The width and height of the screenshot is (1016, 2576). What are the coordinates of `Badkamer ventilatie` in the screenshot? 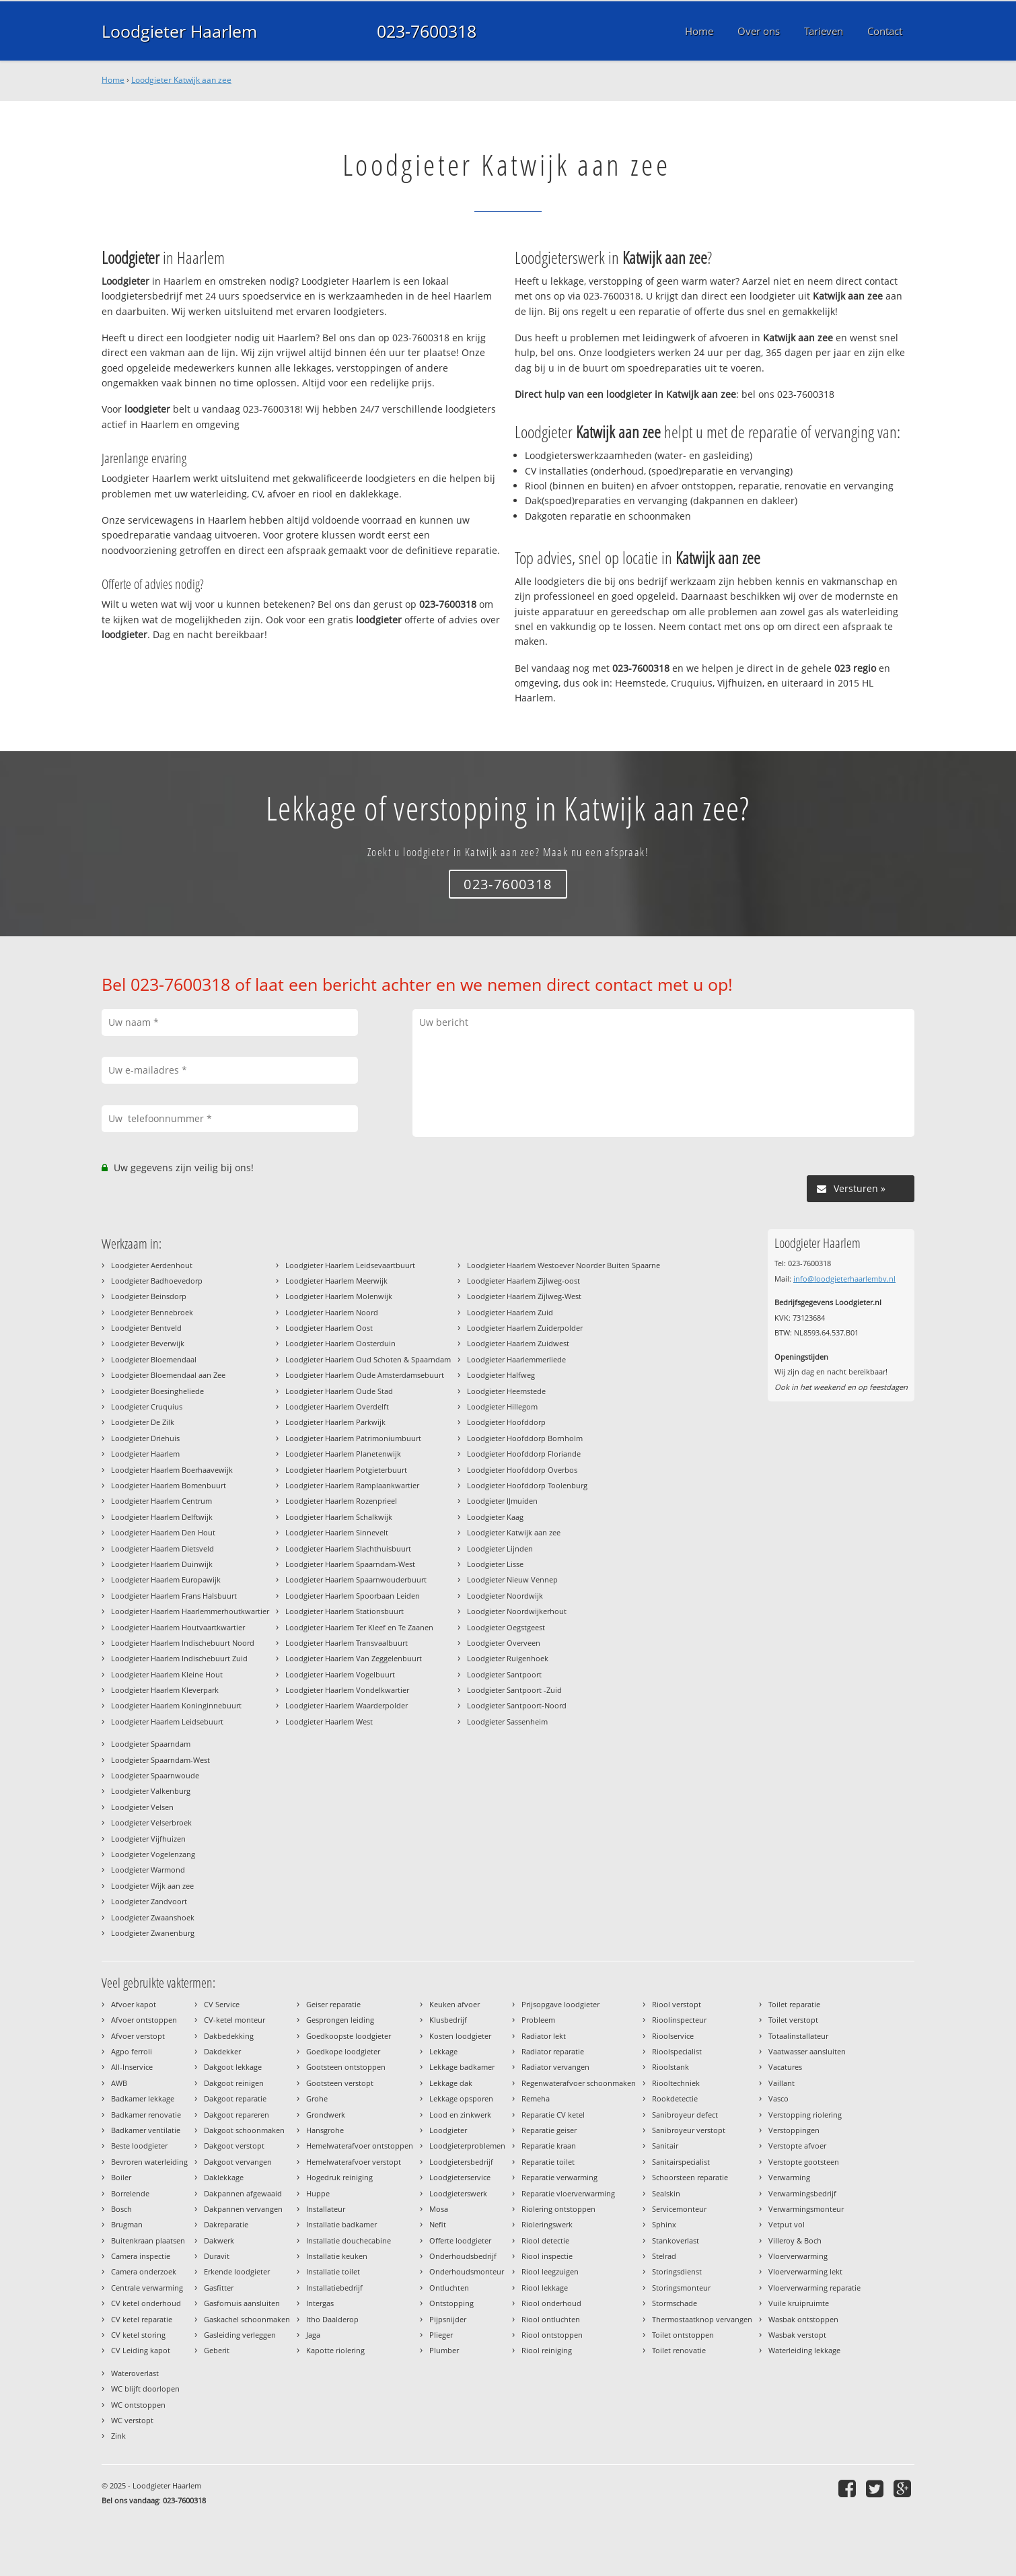 It's located at (145, 2130).